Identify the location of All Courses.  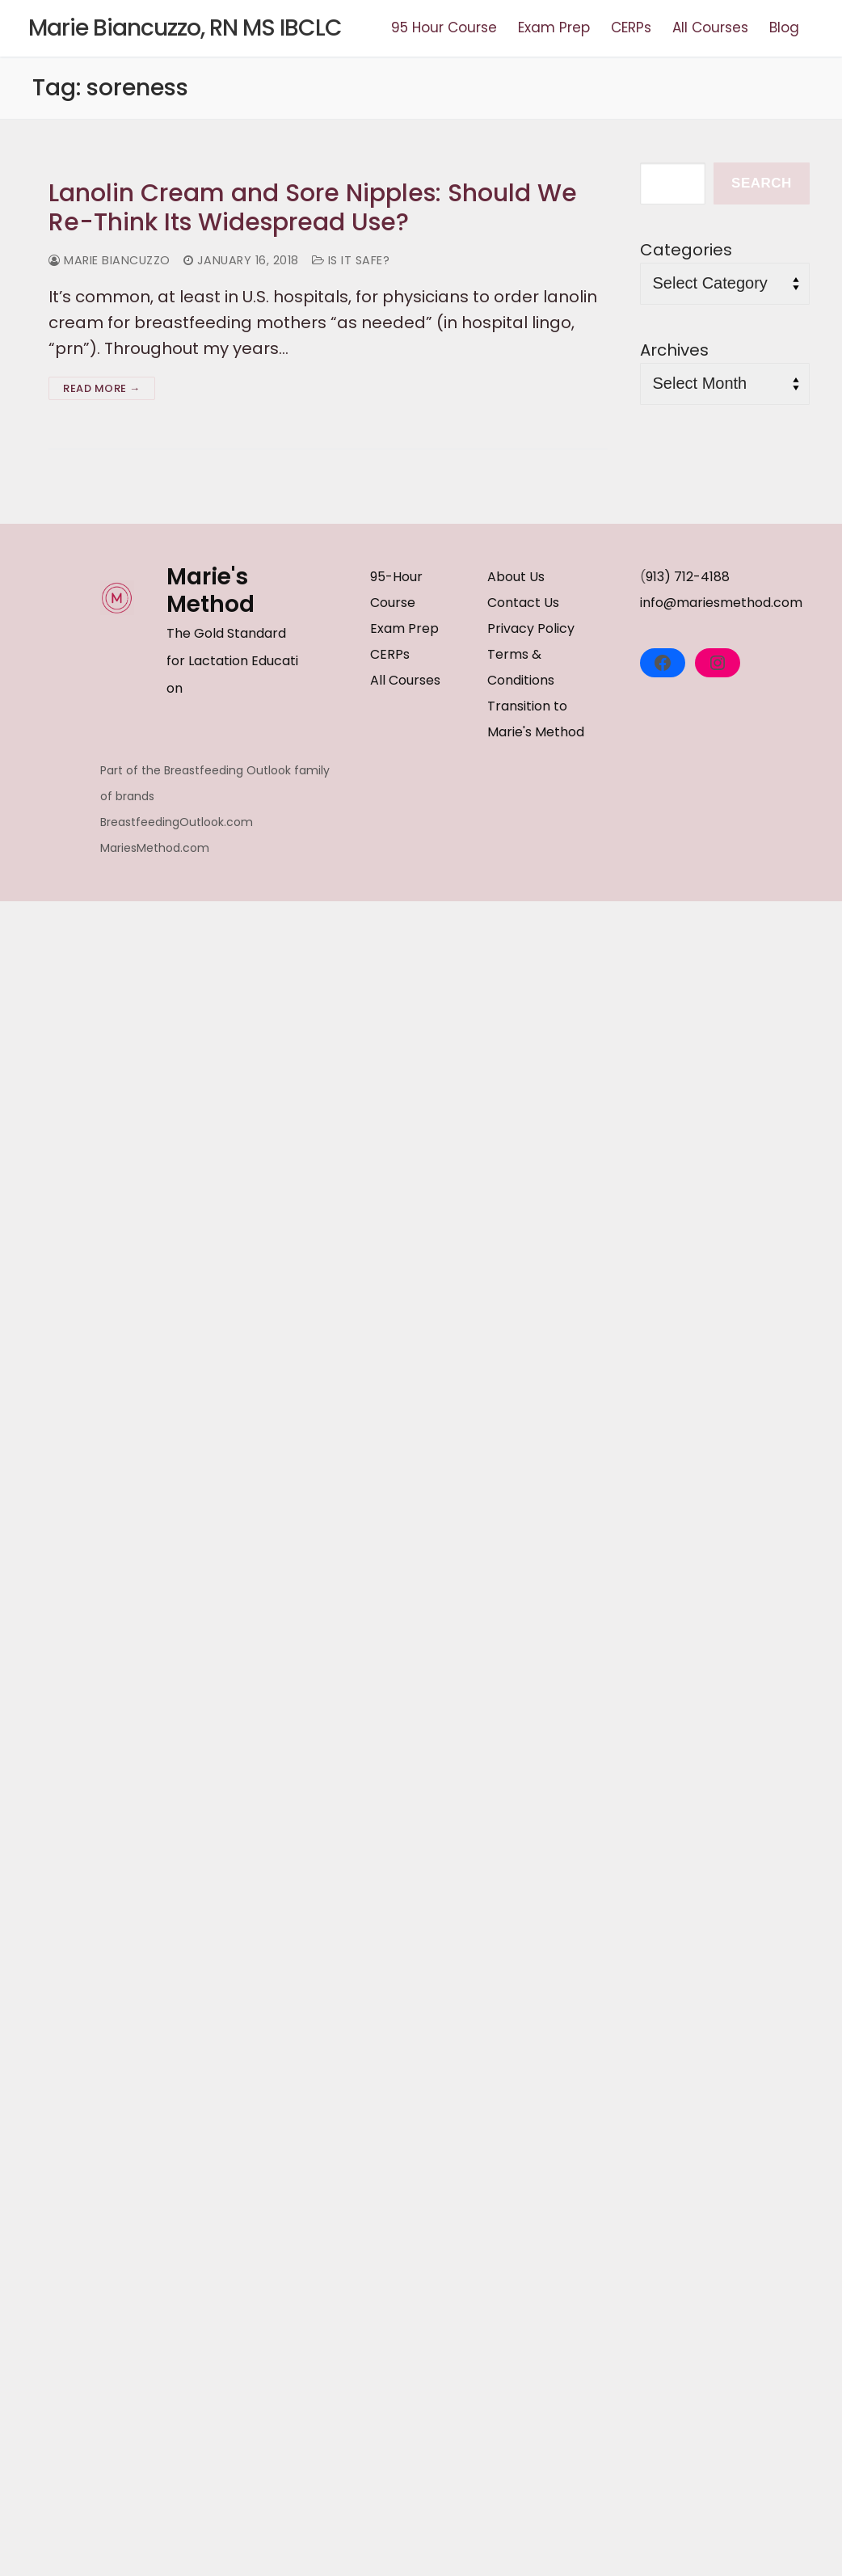
(405, 680).